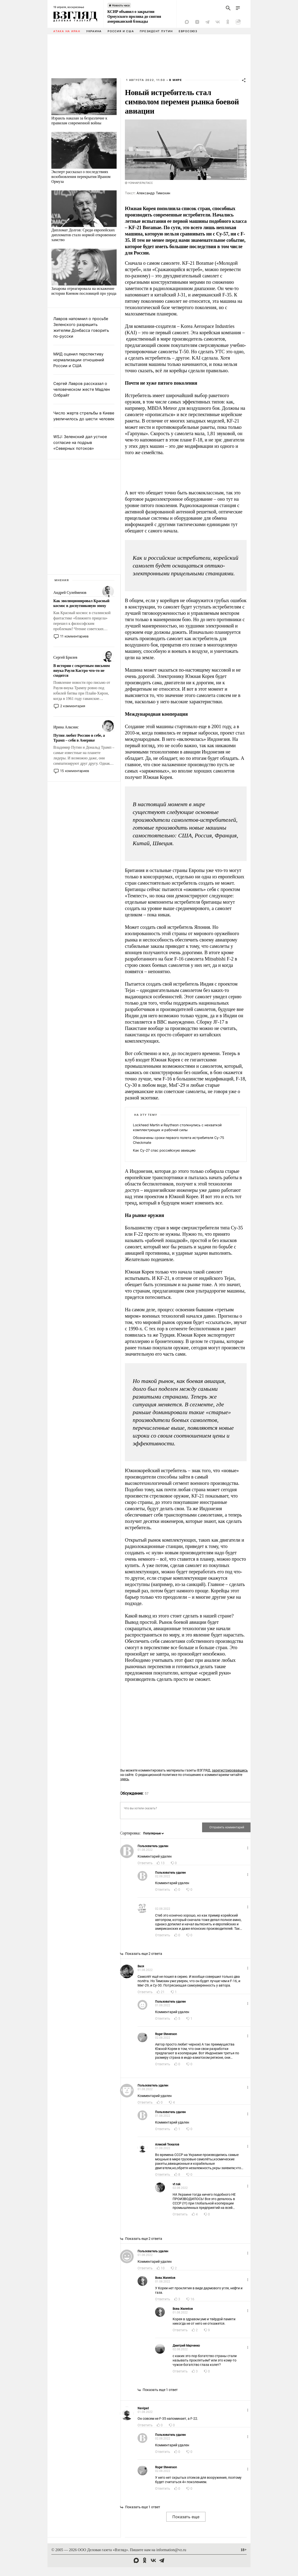 Image resolution: width=298 pixels, height=2576 pixels. Describe the element at coordinates (81, 603) in the screenshot. I see `Как эволюционировал Красный космос в доспутниковую эпоху` at that location.